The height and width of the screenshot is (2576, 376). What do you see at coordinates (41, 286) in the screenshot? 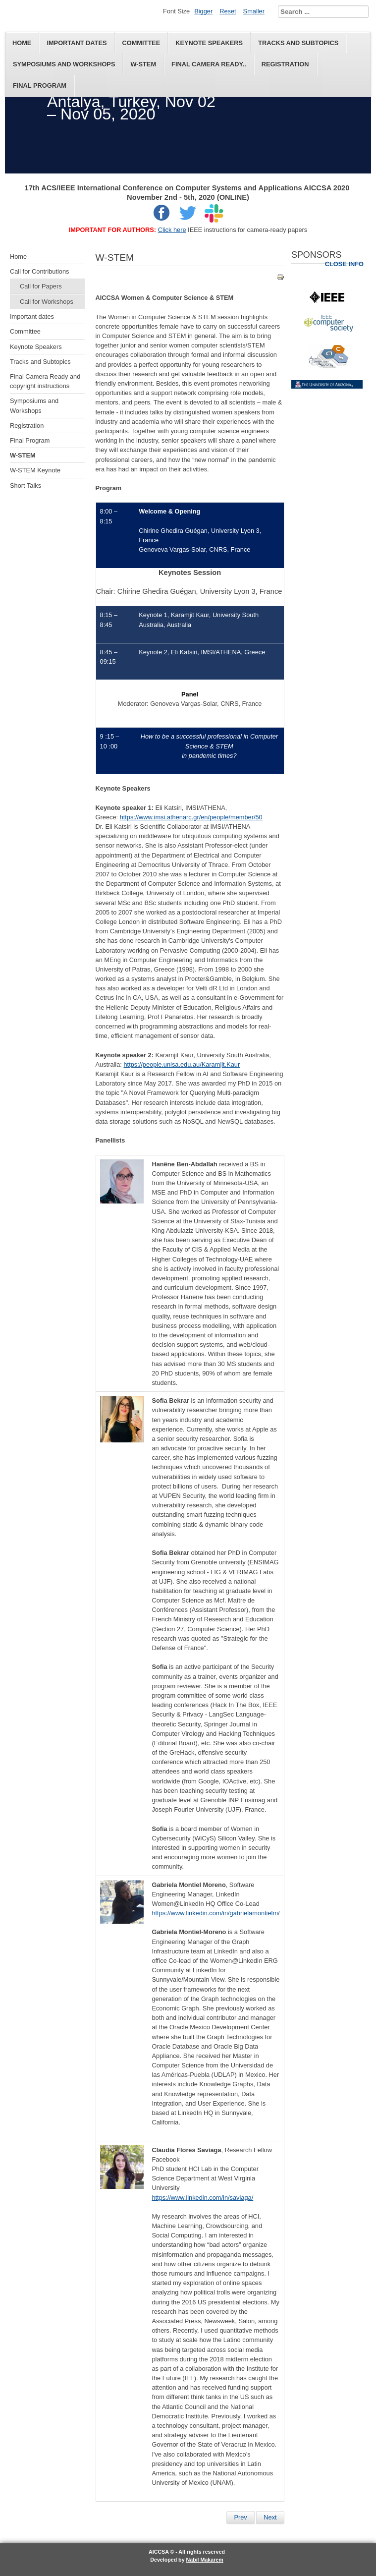
I see `Call for Papers` at bounding box center [41, 286].